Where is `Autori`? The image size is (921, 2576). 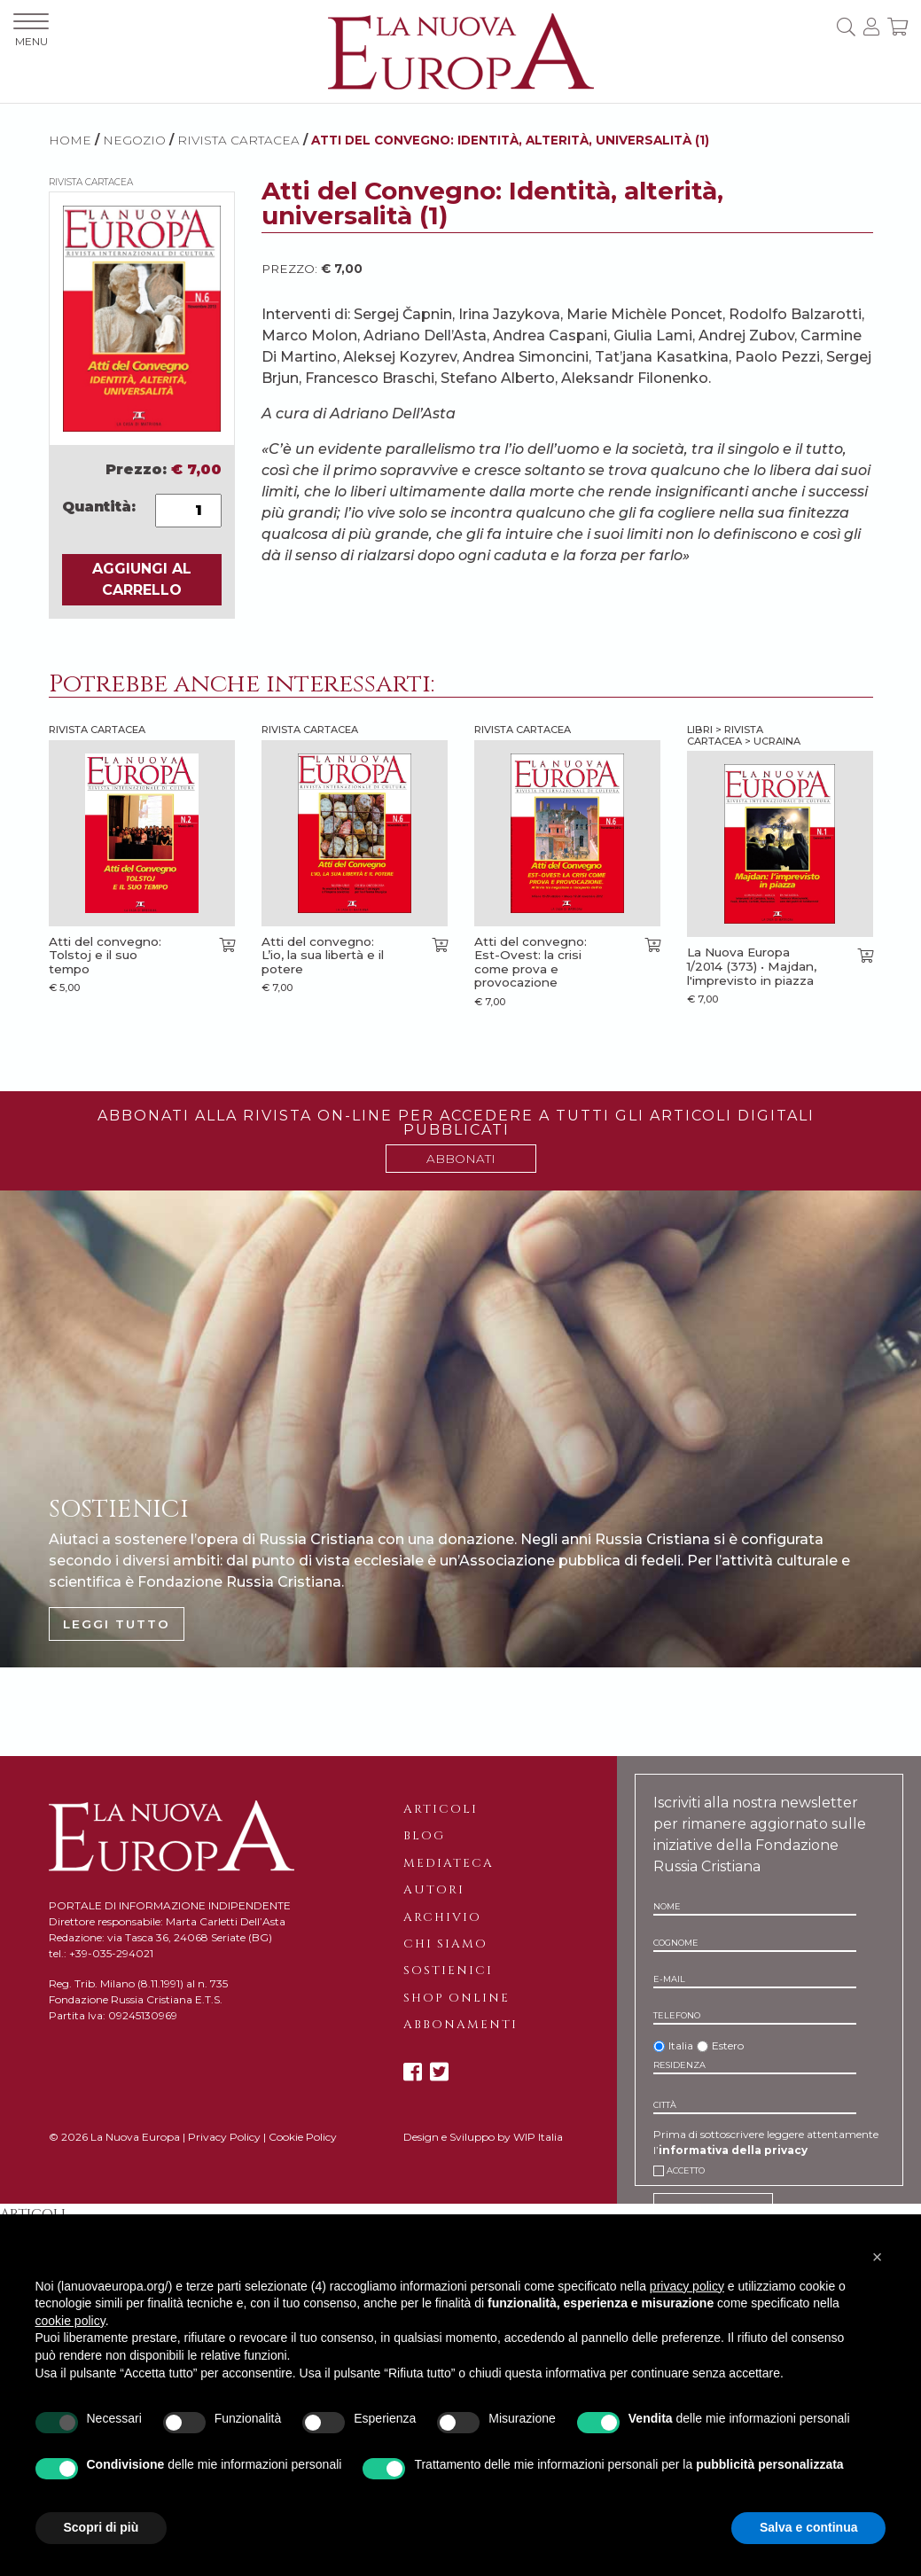 Autori is located at coordinates (433, 1890).